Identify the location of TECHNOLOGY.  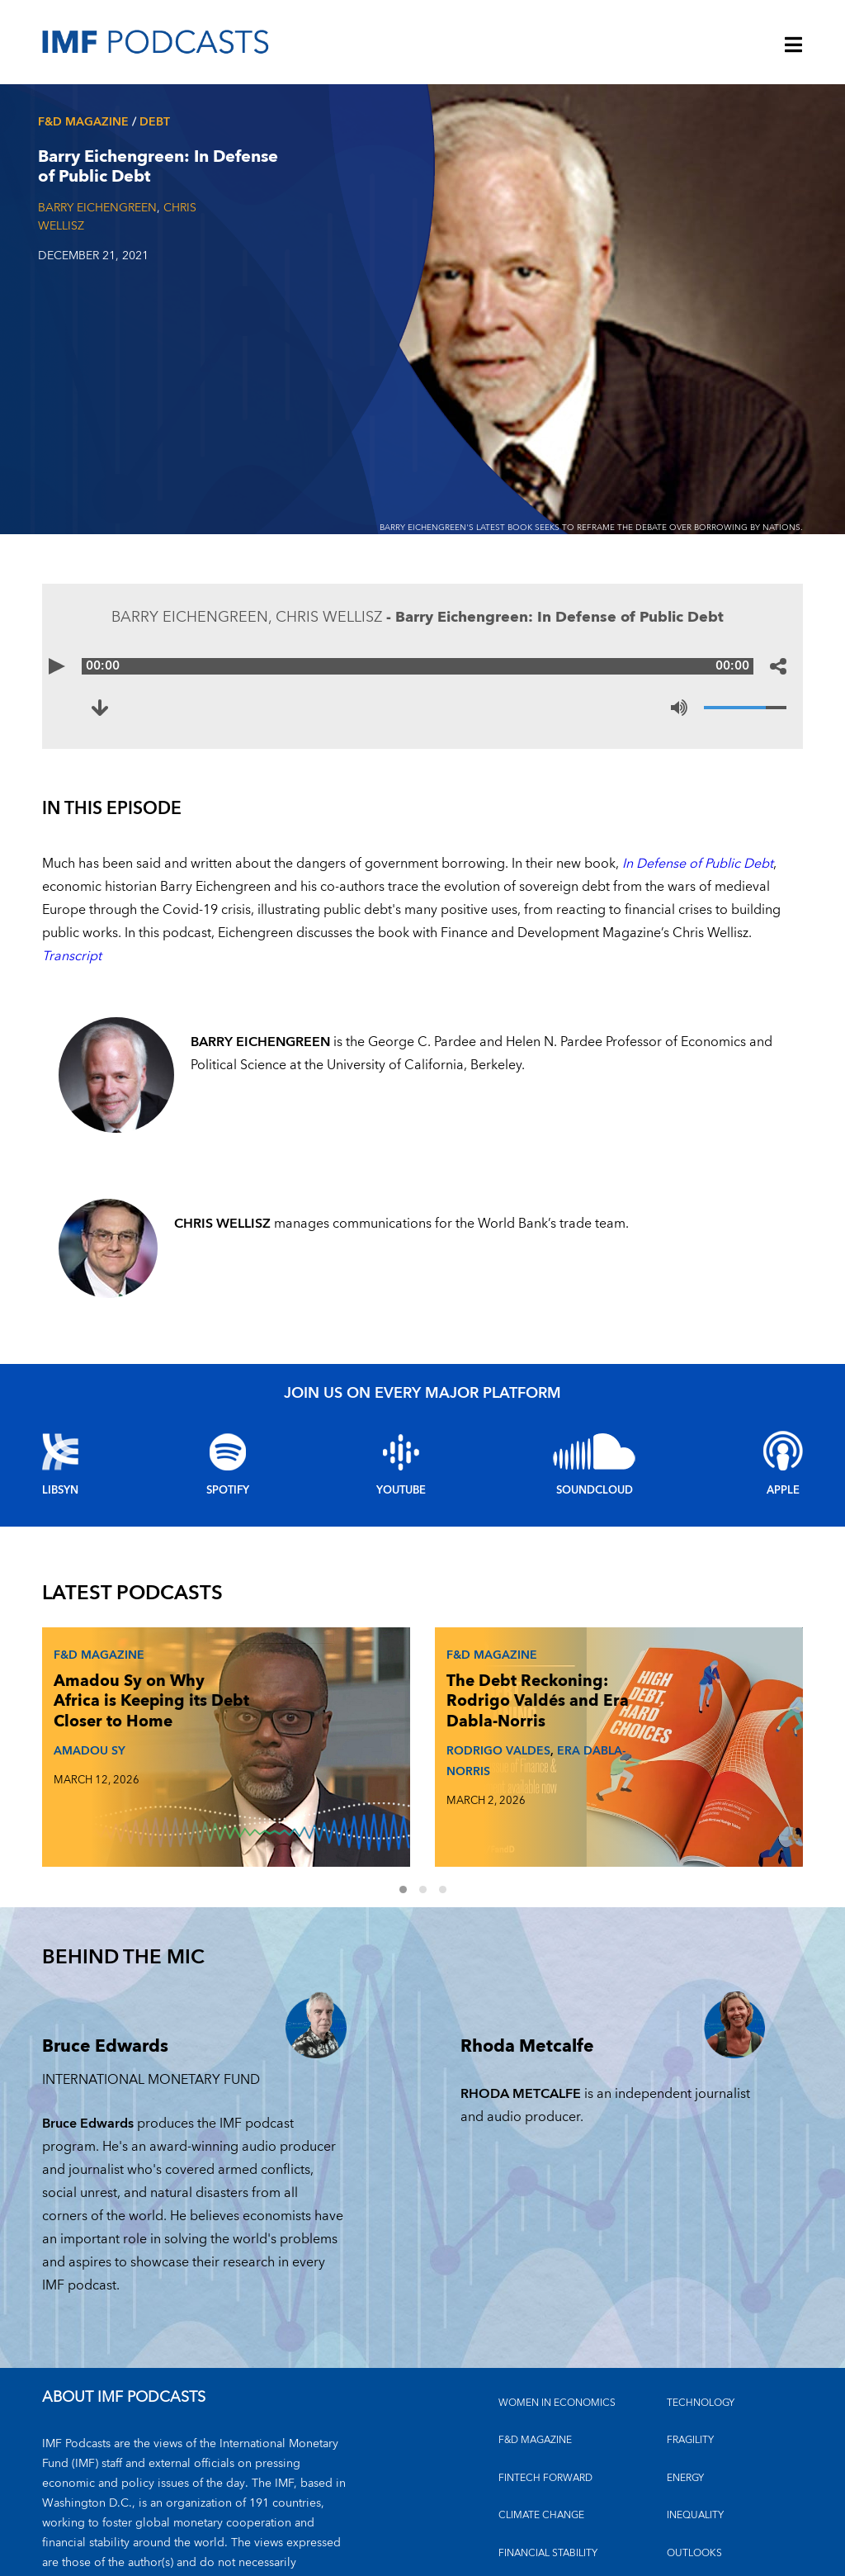
(700, 2314).